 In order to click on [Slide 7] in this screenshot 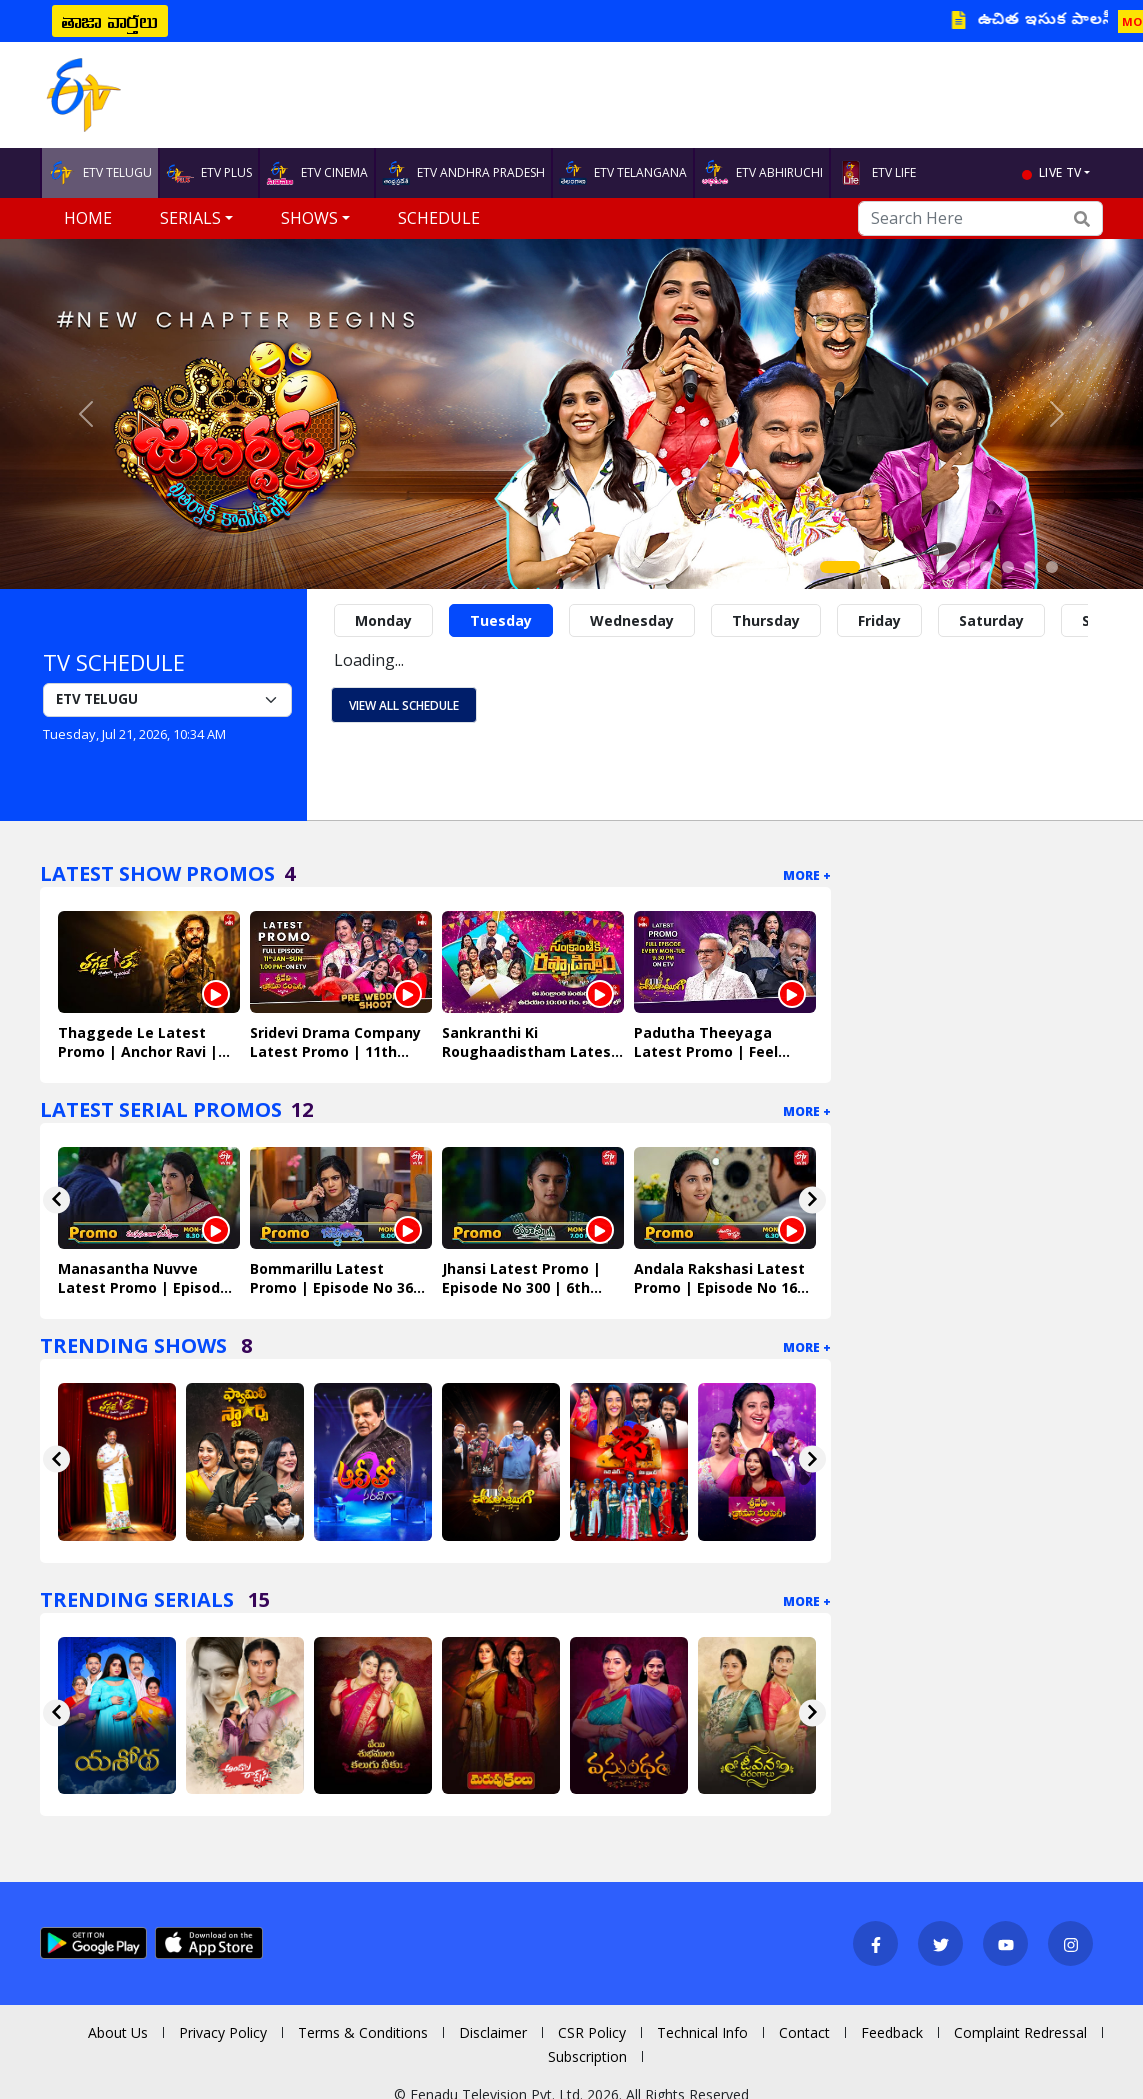, I will do `click(986, 567)`.